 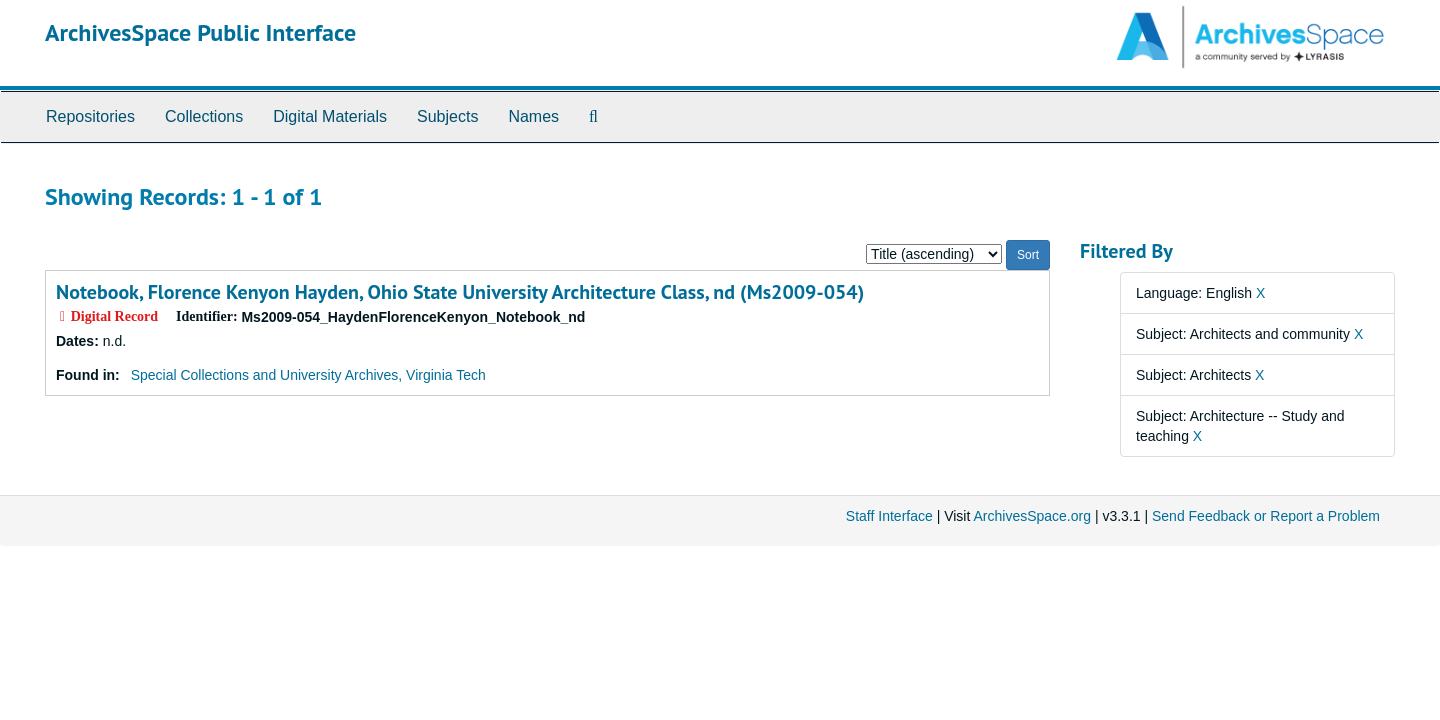 What do you see at coordinates (200, 32) in the screenshot?
I see `ArchivesSpace Public Interface` at bounding box center [200, 32].